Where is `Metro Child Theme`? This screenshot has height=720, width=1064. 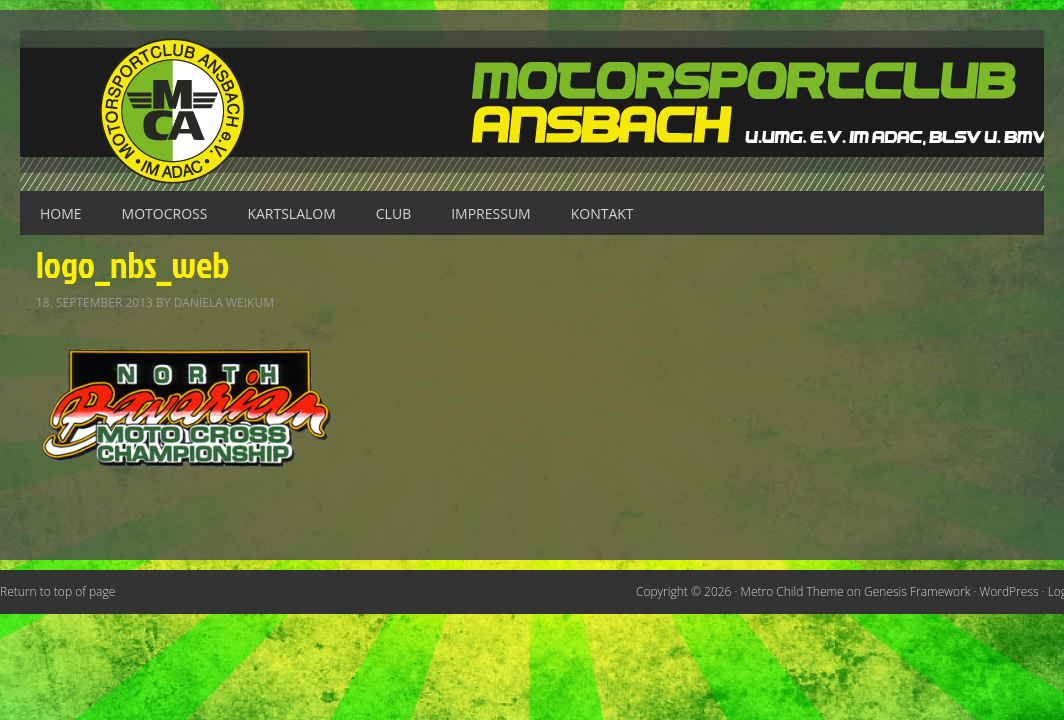 Metro Child Theme is located at coordinates (792, 591).